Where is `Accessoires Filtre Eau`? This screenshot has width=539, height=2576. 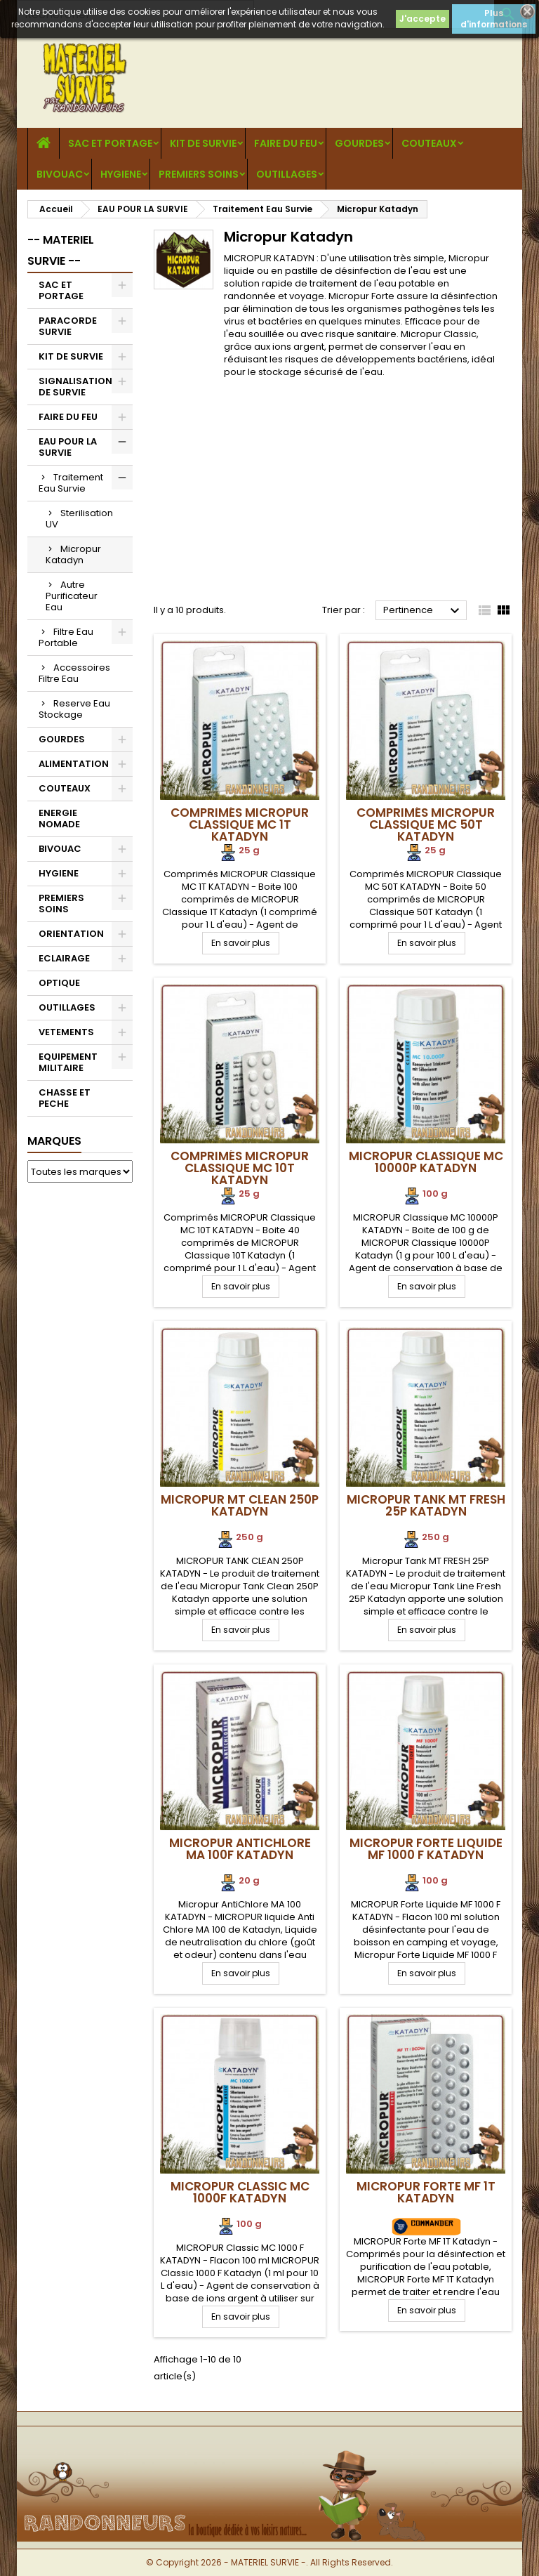
Accessoires Filtre Eau is located at coordinates (74, 673).